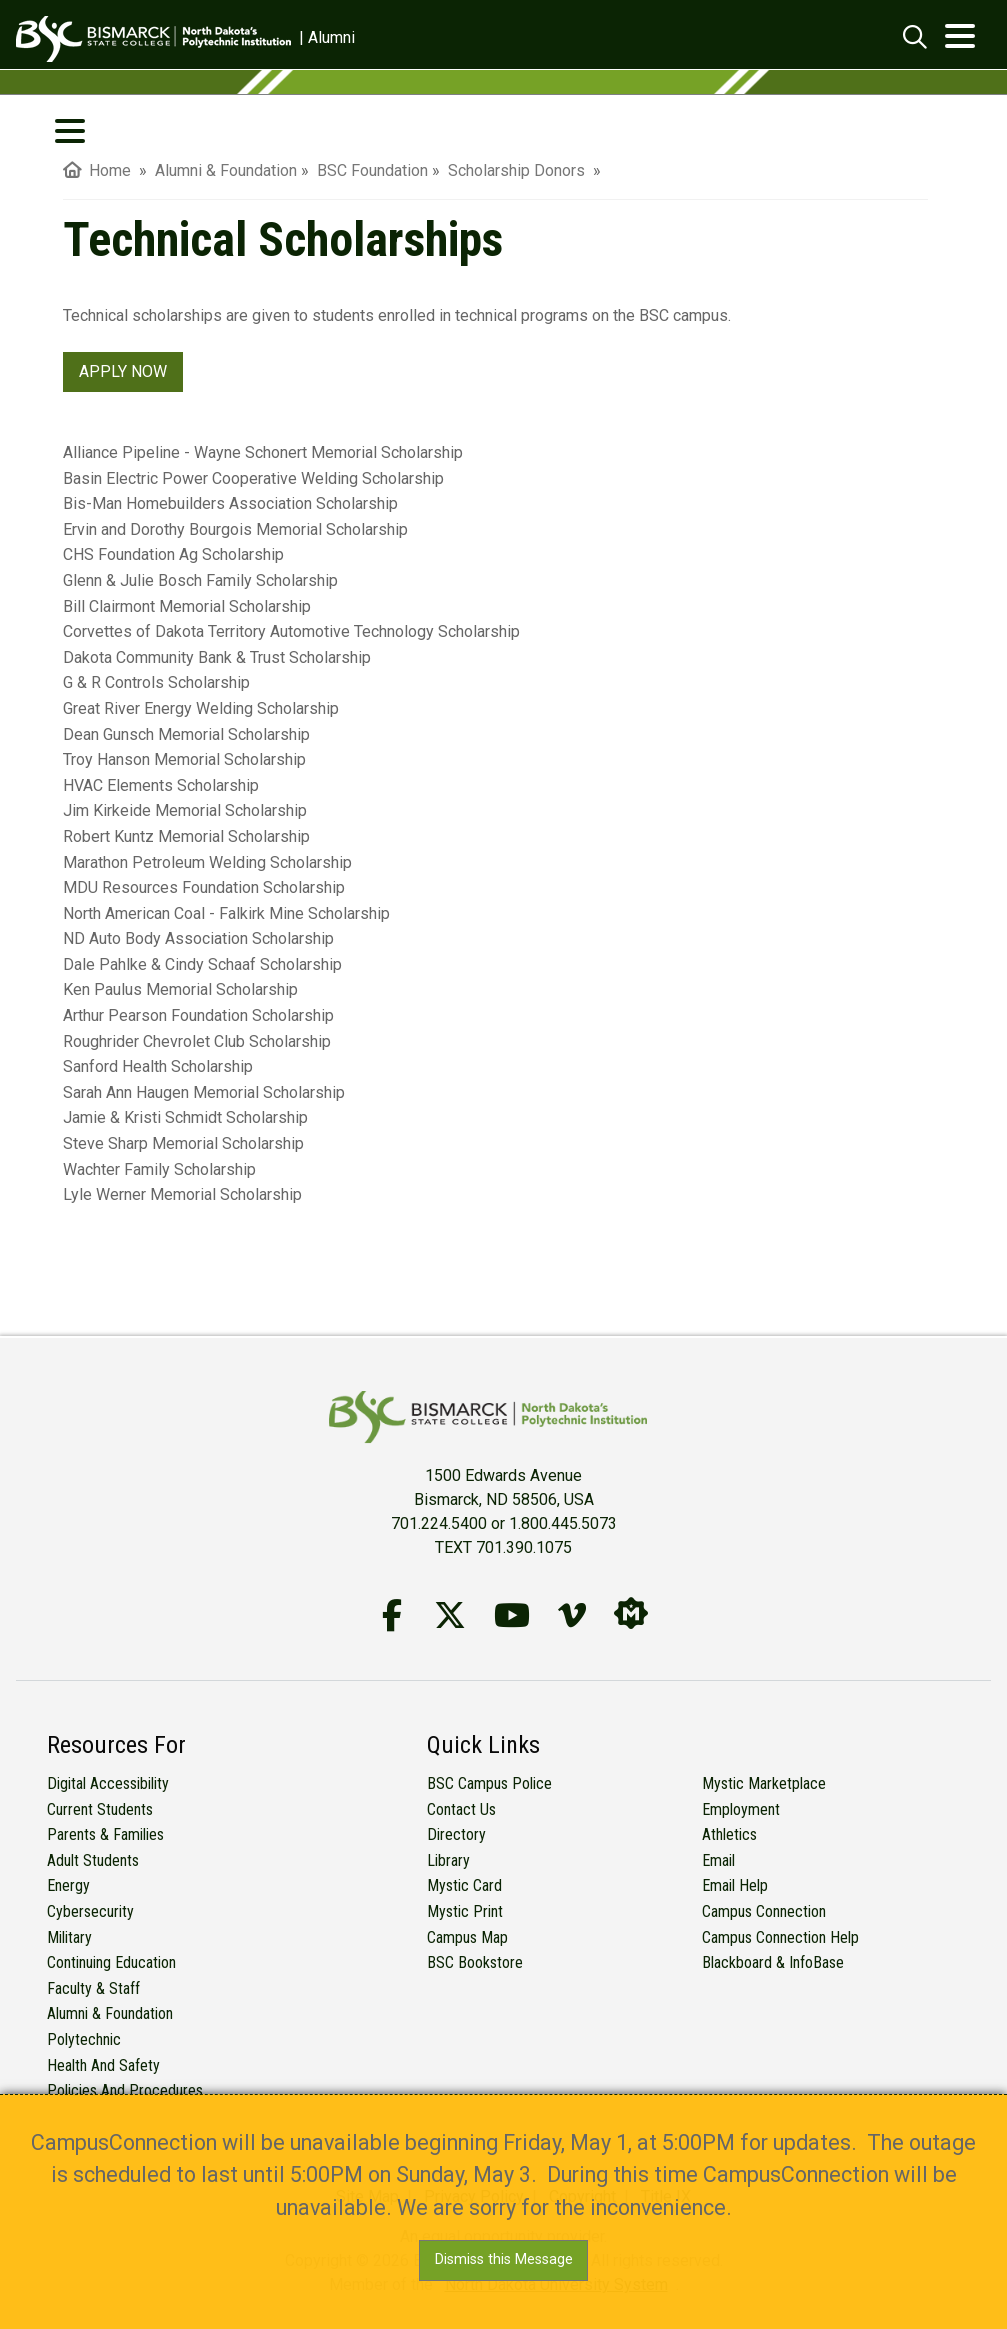 The image size is (1007, 2329). I want to click on Scholarship Donors [menuitem], so click(518, 170).